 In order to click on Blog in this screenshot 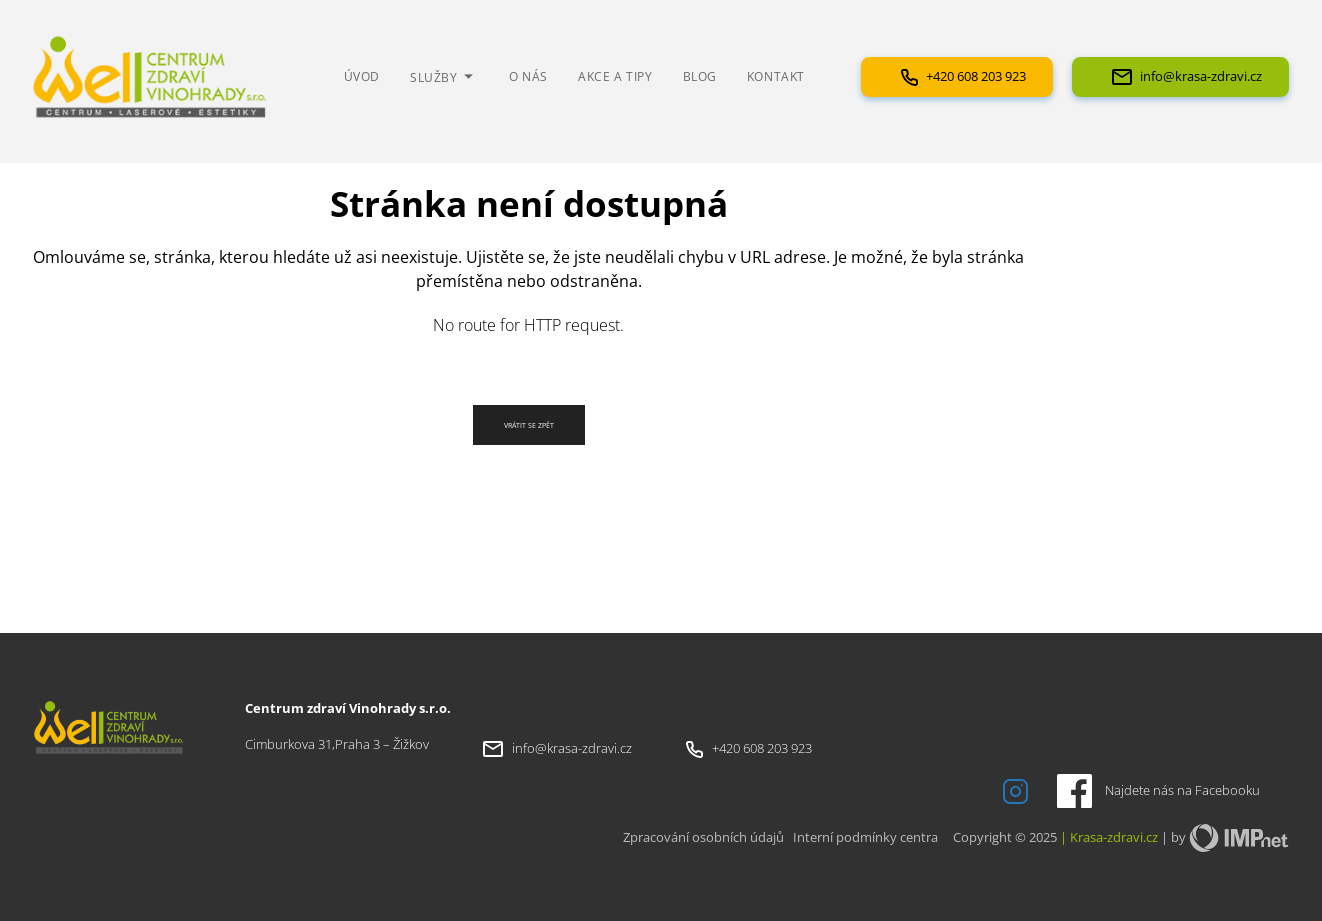, I will do `click(700, 76)`.